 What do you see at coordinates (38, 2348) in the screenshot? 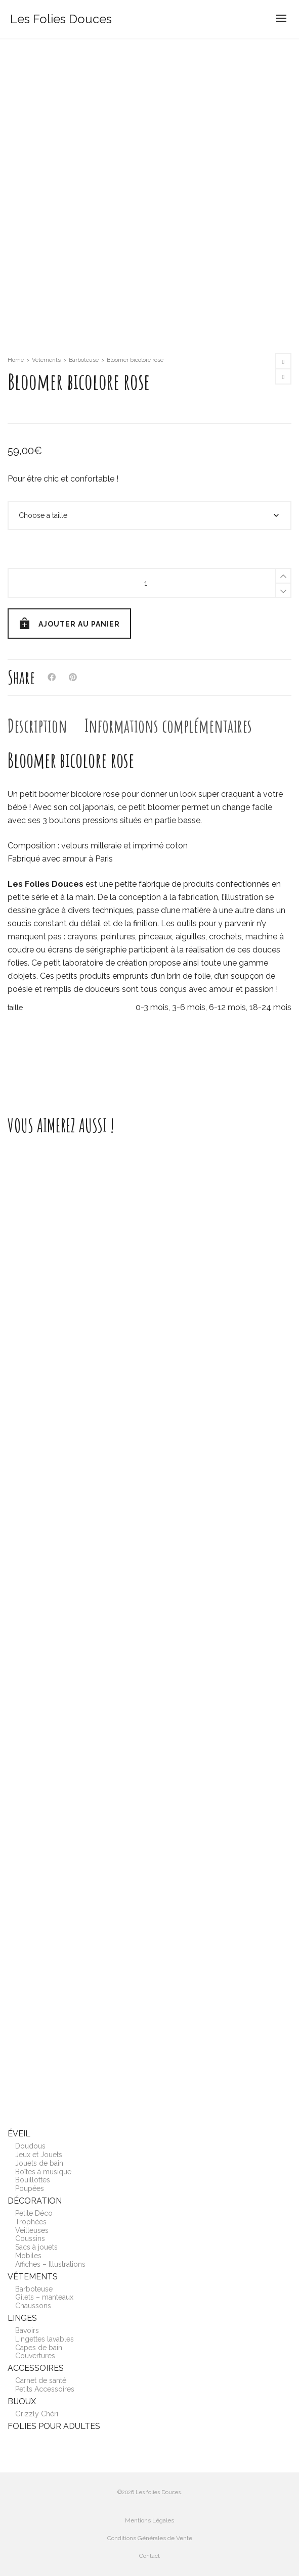
I see `Capes de bain` at bounding box center [38, 2348].